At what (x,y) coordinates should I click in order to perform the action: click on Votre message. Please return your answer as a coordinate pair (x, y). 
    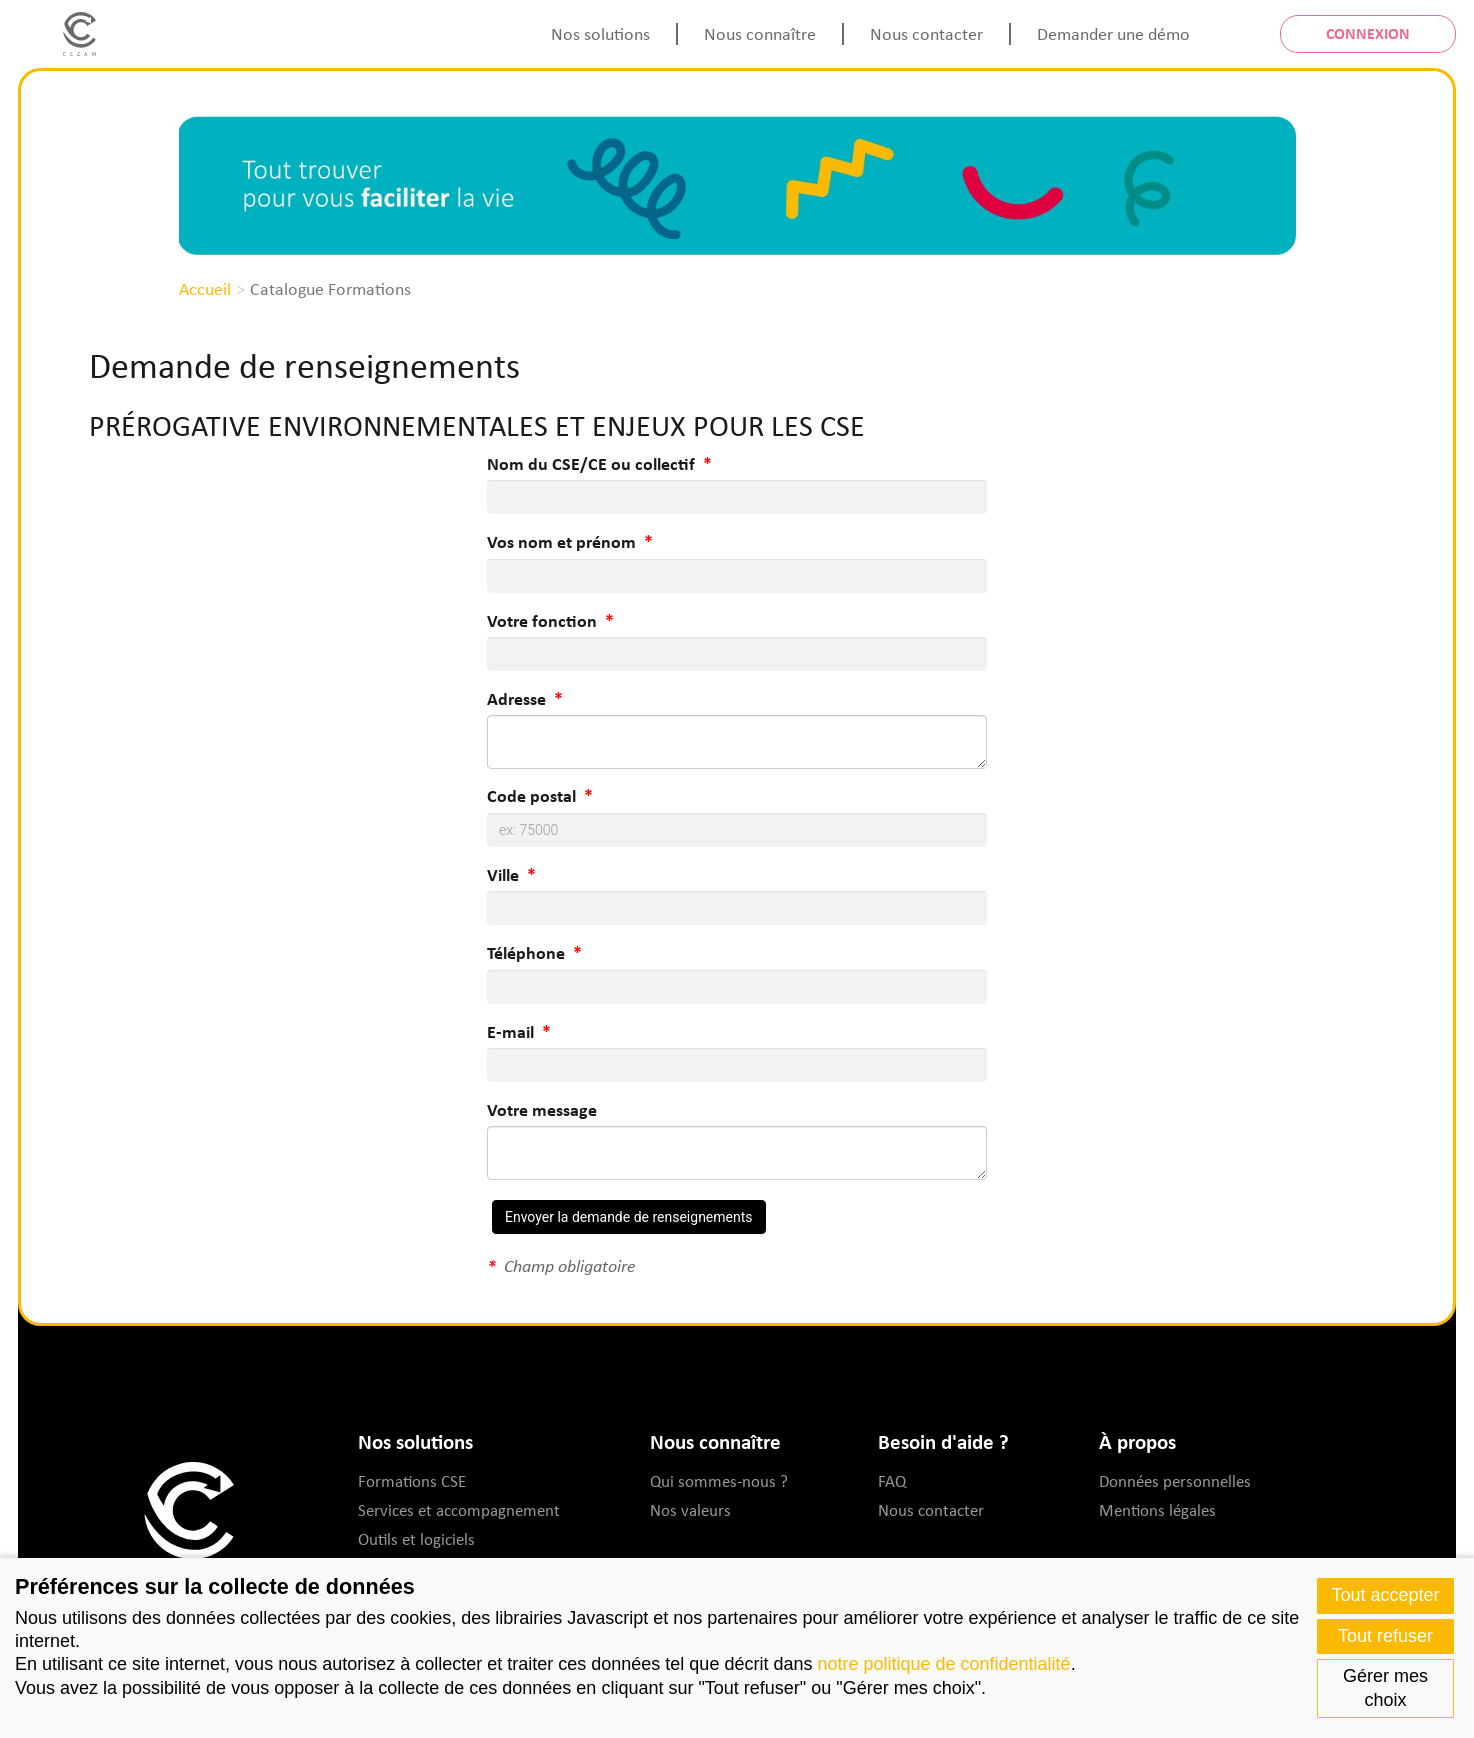
    Looking at the image, I should click on (542, 1109).